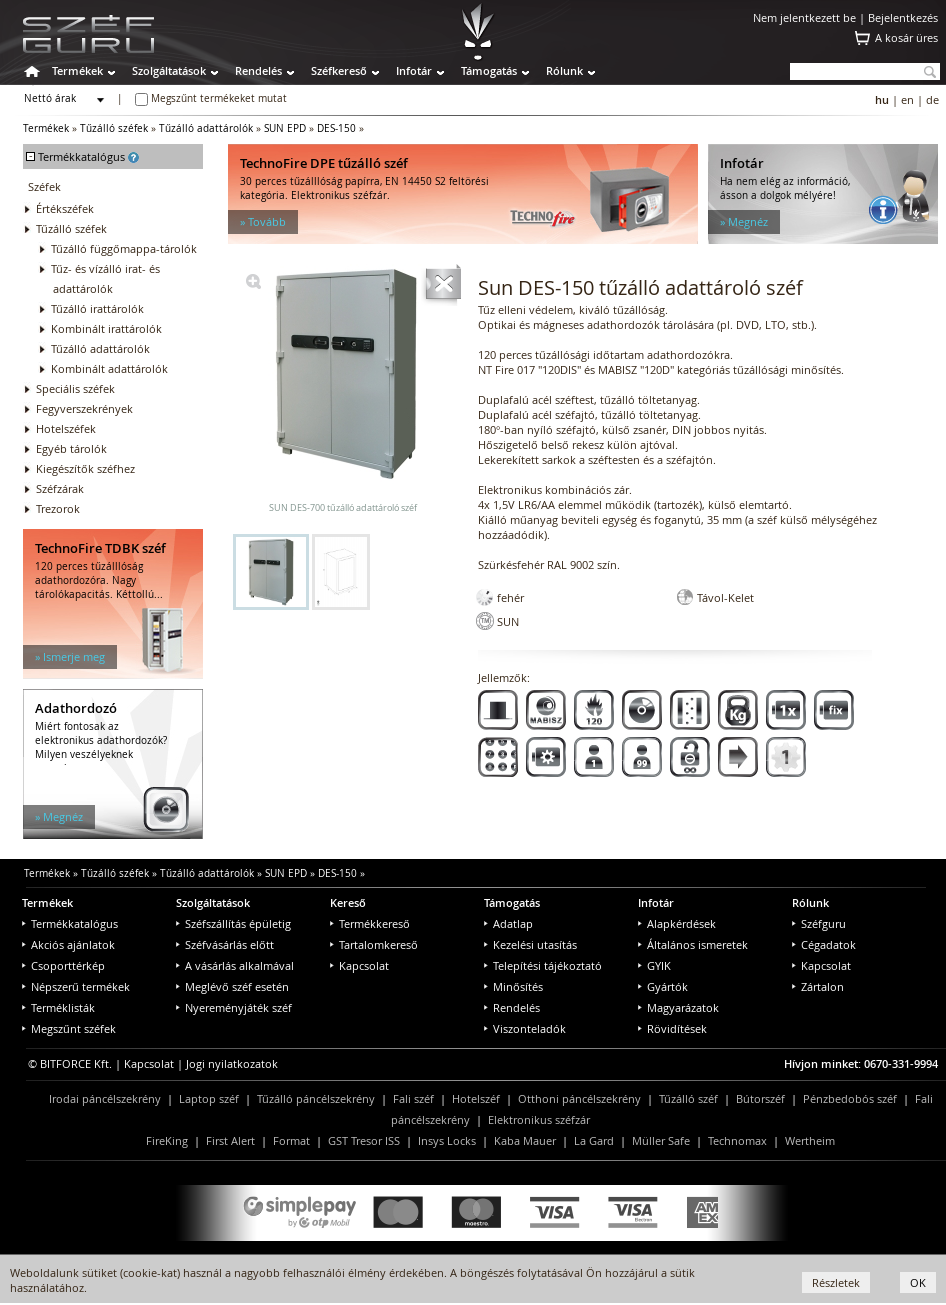 This screenshot has width=946, height=1305. I want to click on Trezorok, so click(58, 508).